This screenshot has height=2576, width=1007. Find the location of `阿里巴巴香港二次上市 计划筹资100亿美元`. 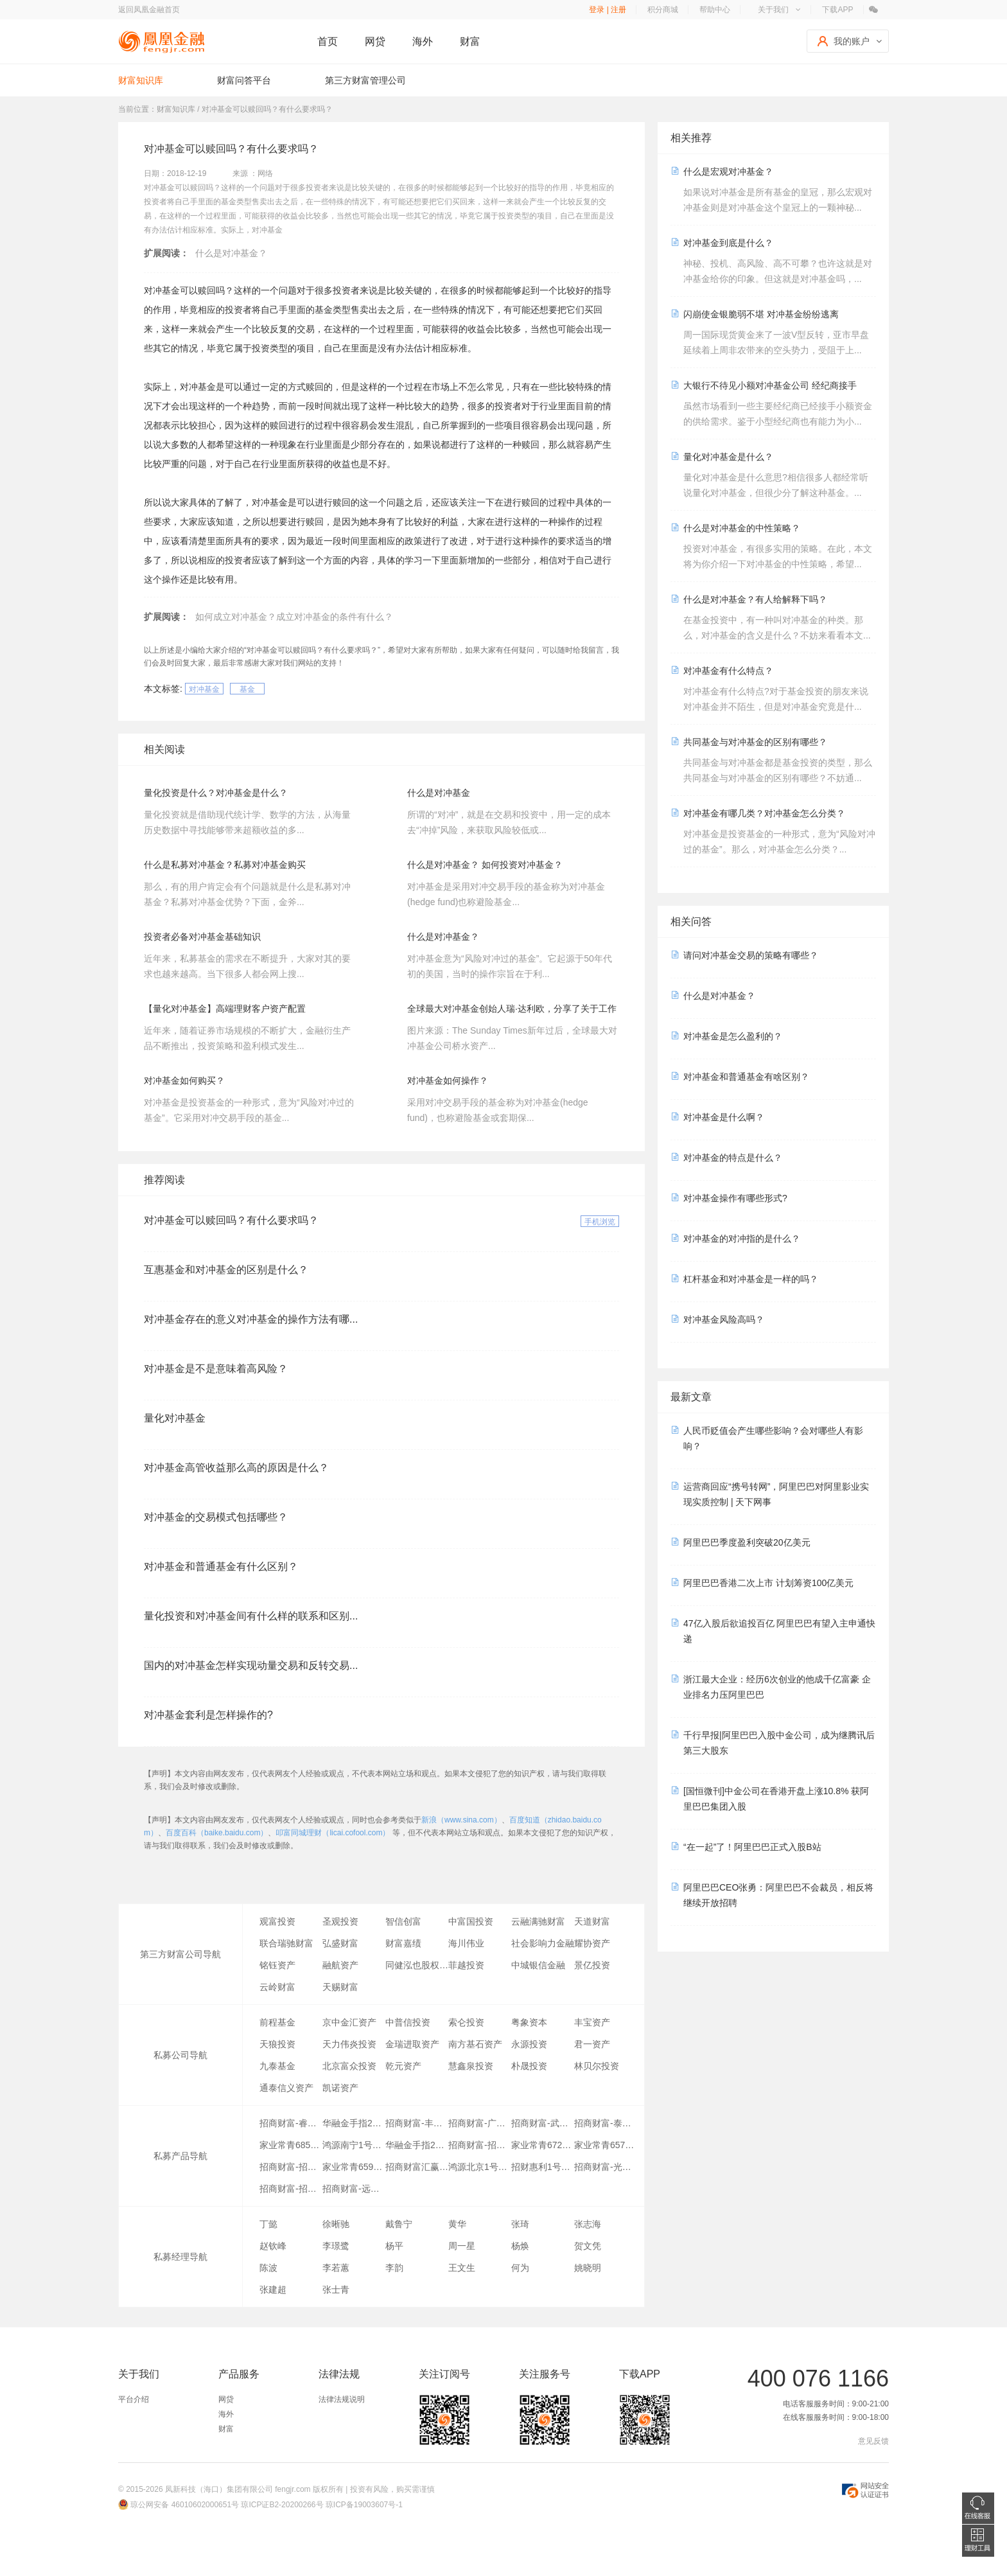

阿里巴巴香港二次上市 计划筹资100亿美元 is located at coordinates (768, 1583).